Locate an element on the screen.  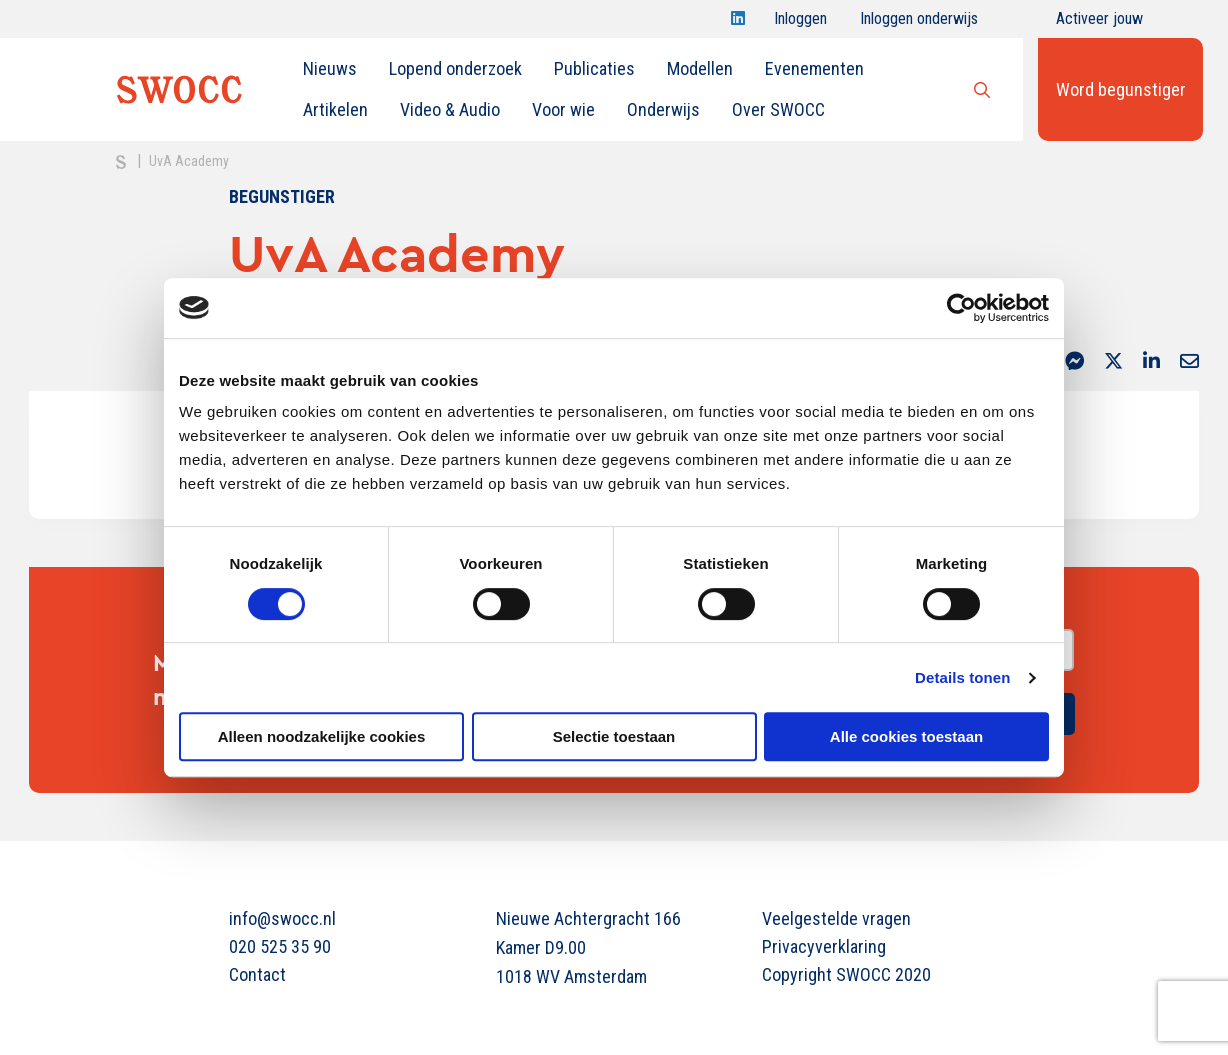
Details tonen is located at coordinates (962, 677).